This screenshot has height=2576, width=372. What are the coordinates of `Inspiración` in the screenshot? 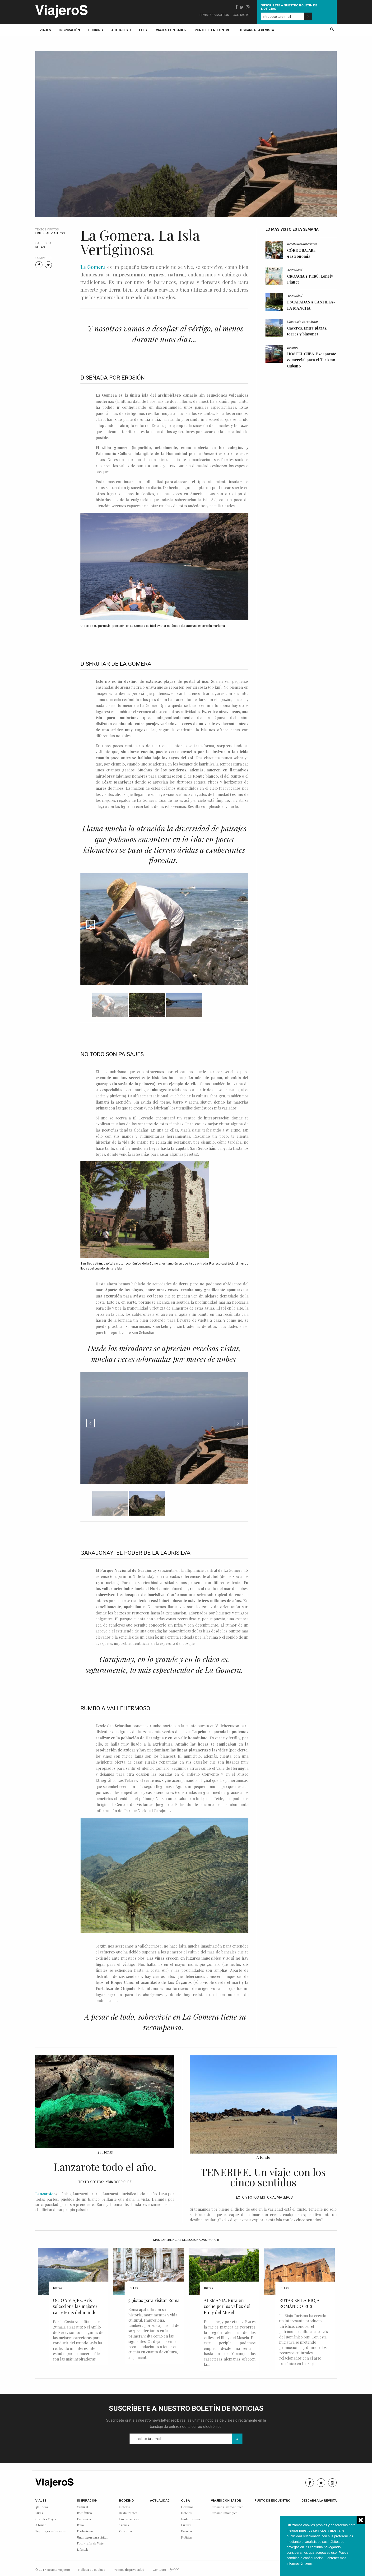 It's located at (69, 30).